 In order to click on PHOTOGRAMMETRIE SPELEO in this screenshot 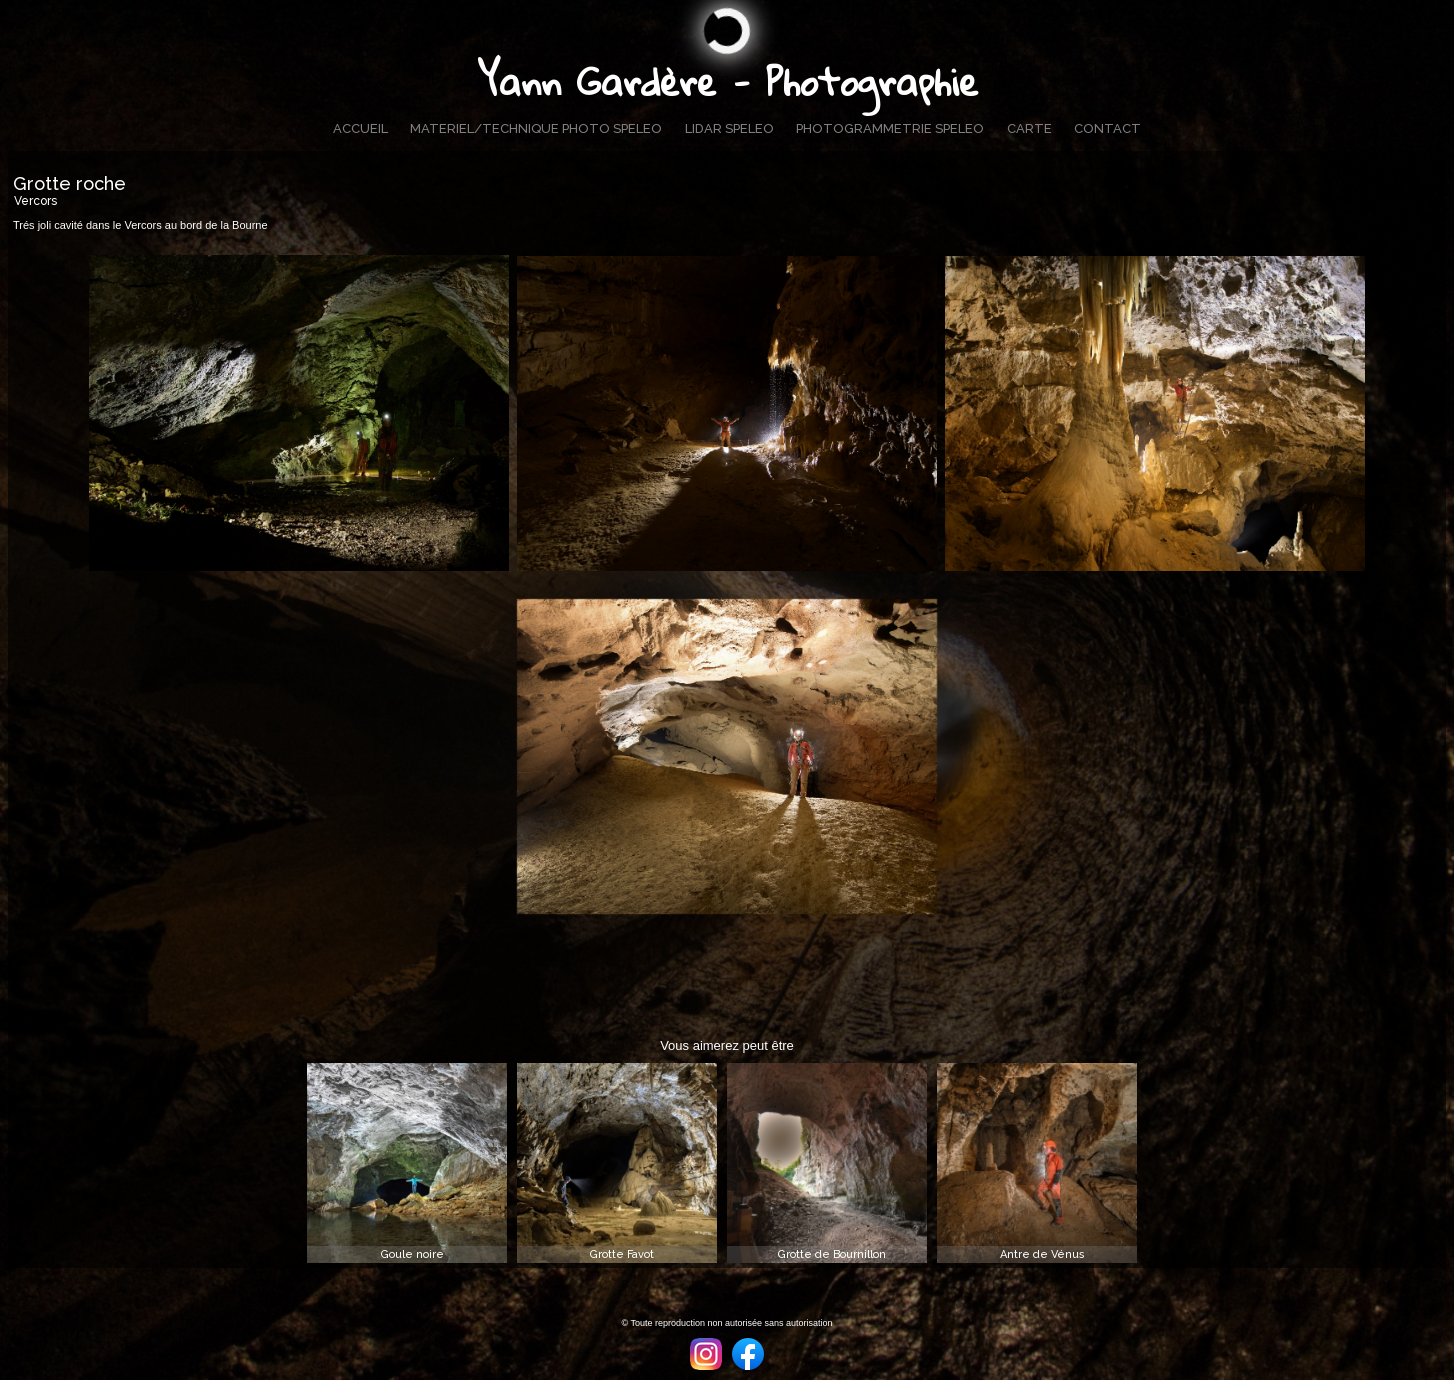, I will do `click(890, 128)`.